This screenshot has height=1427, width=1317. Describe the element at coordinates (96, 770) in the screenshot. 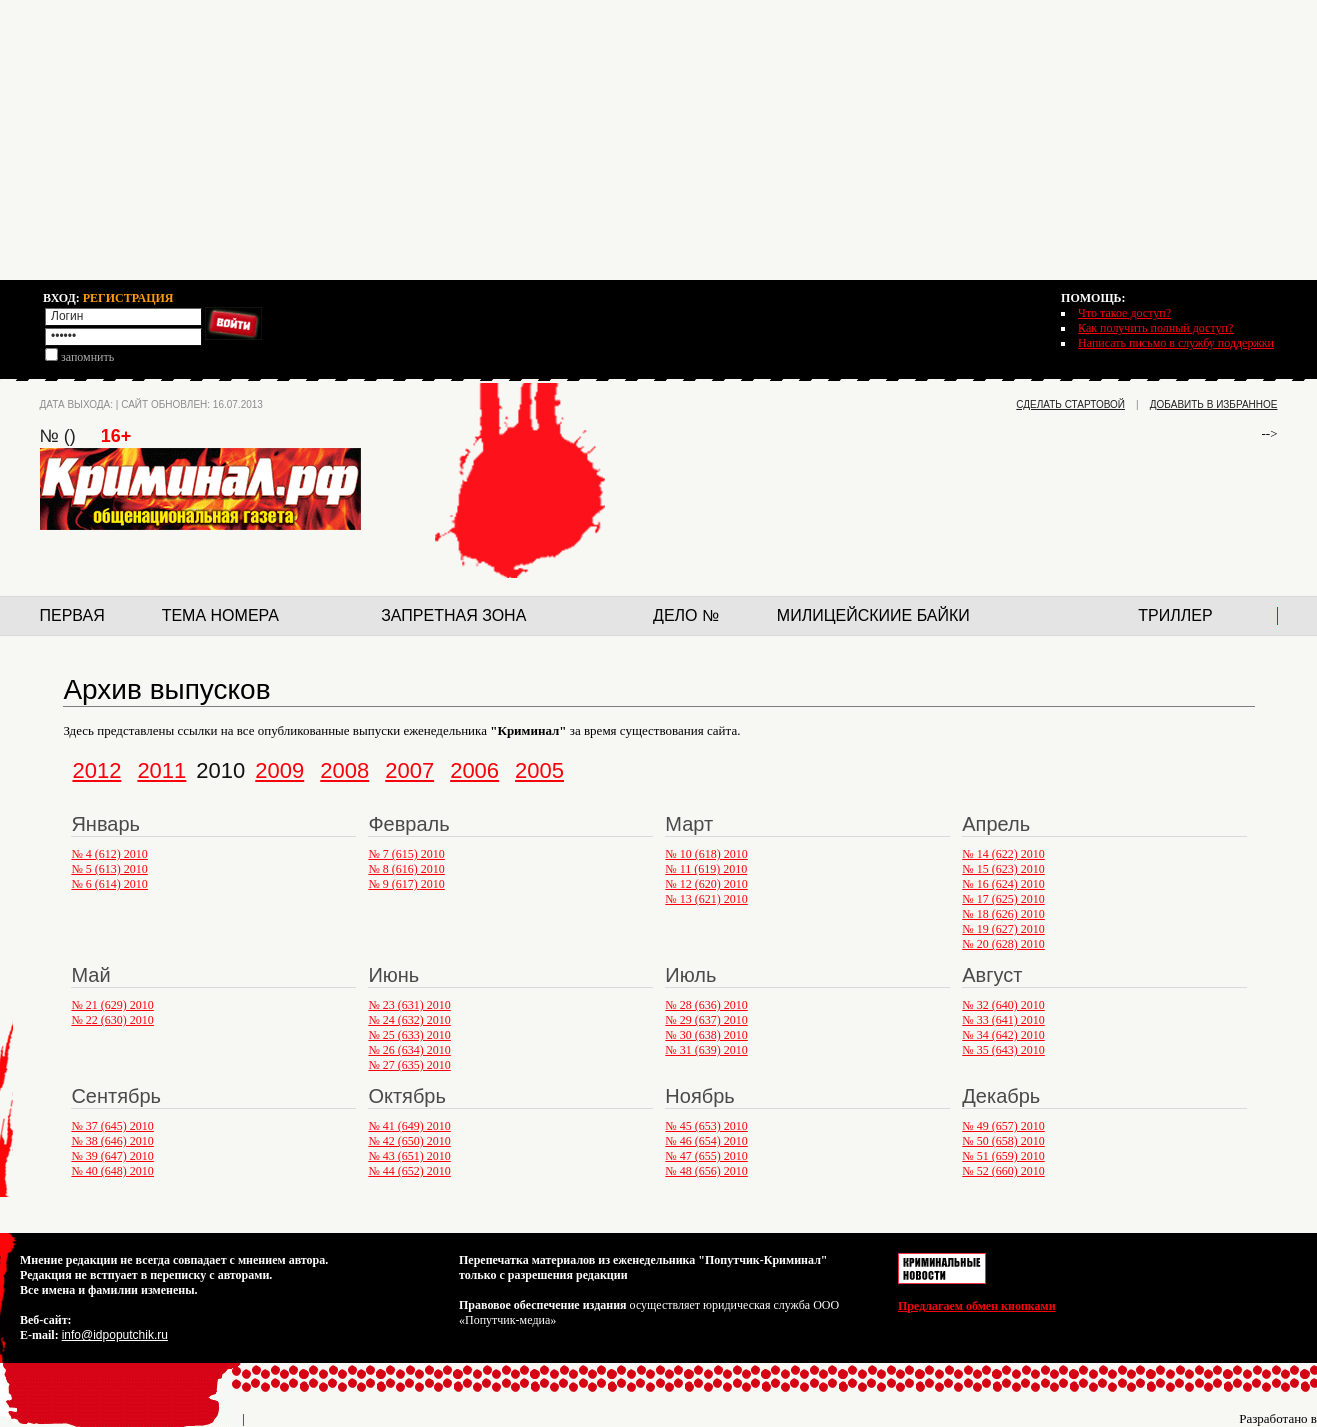

I see `2012` at that location.